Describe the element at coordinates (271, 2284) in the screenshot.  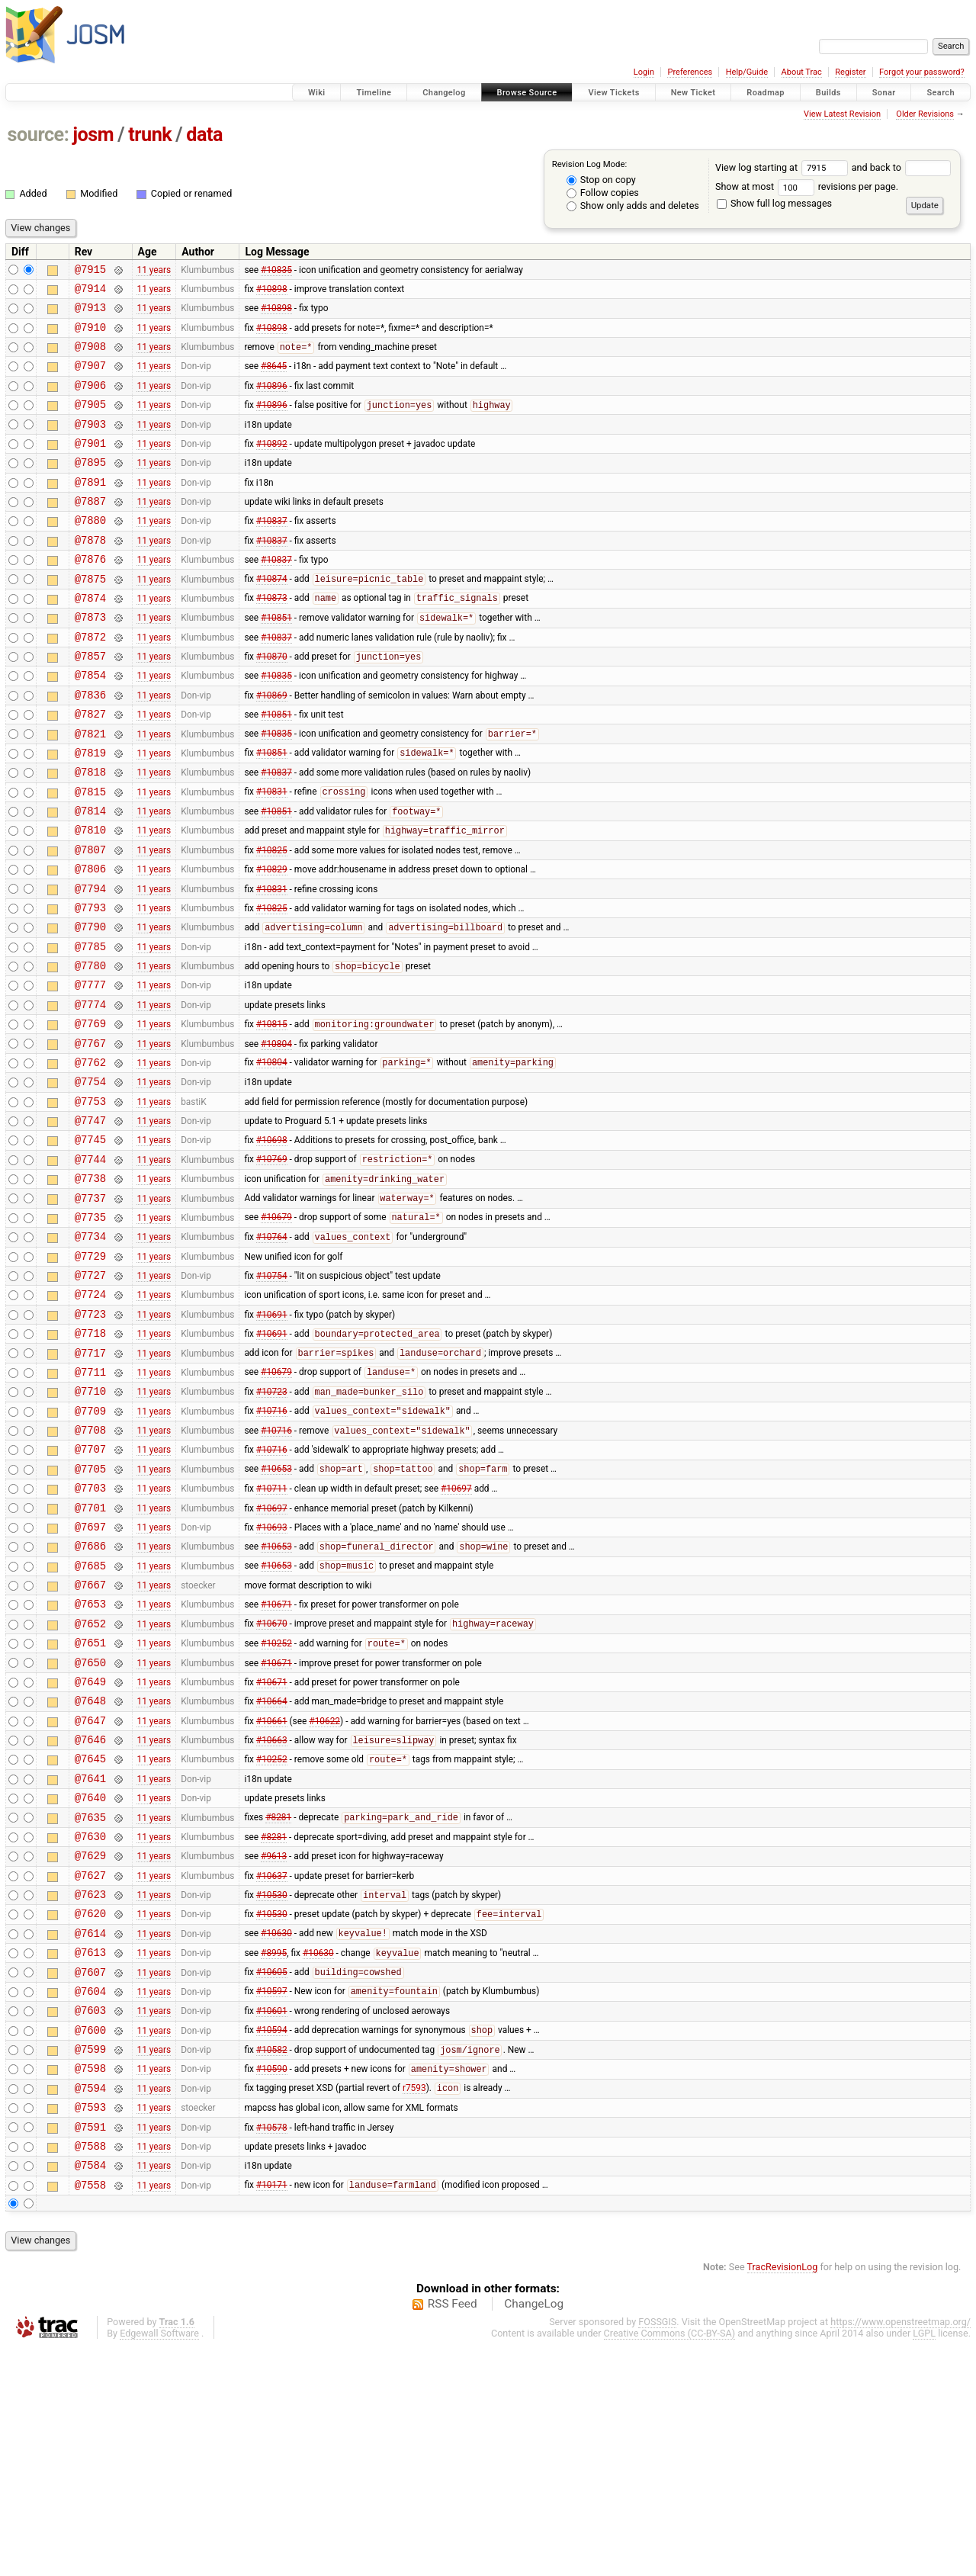
I see `#10590` at that location.